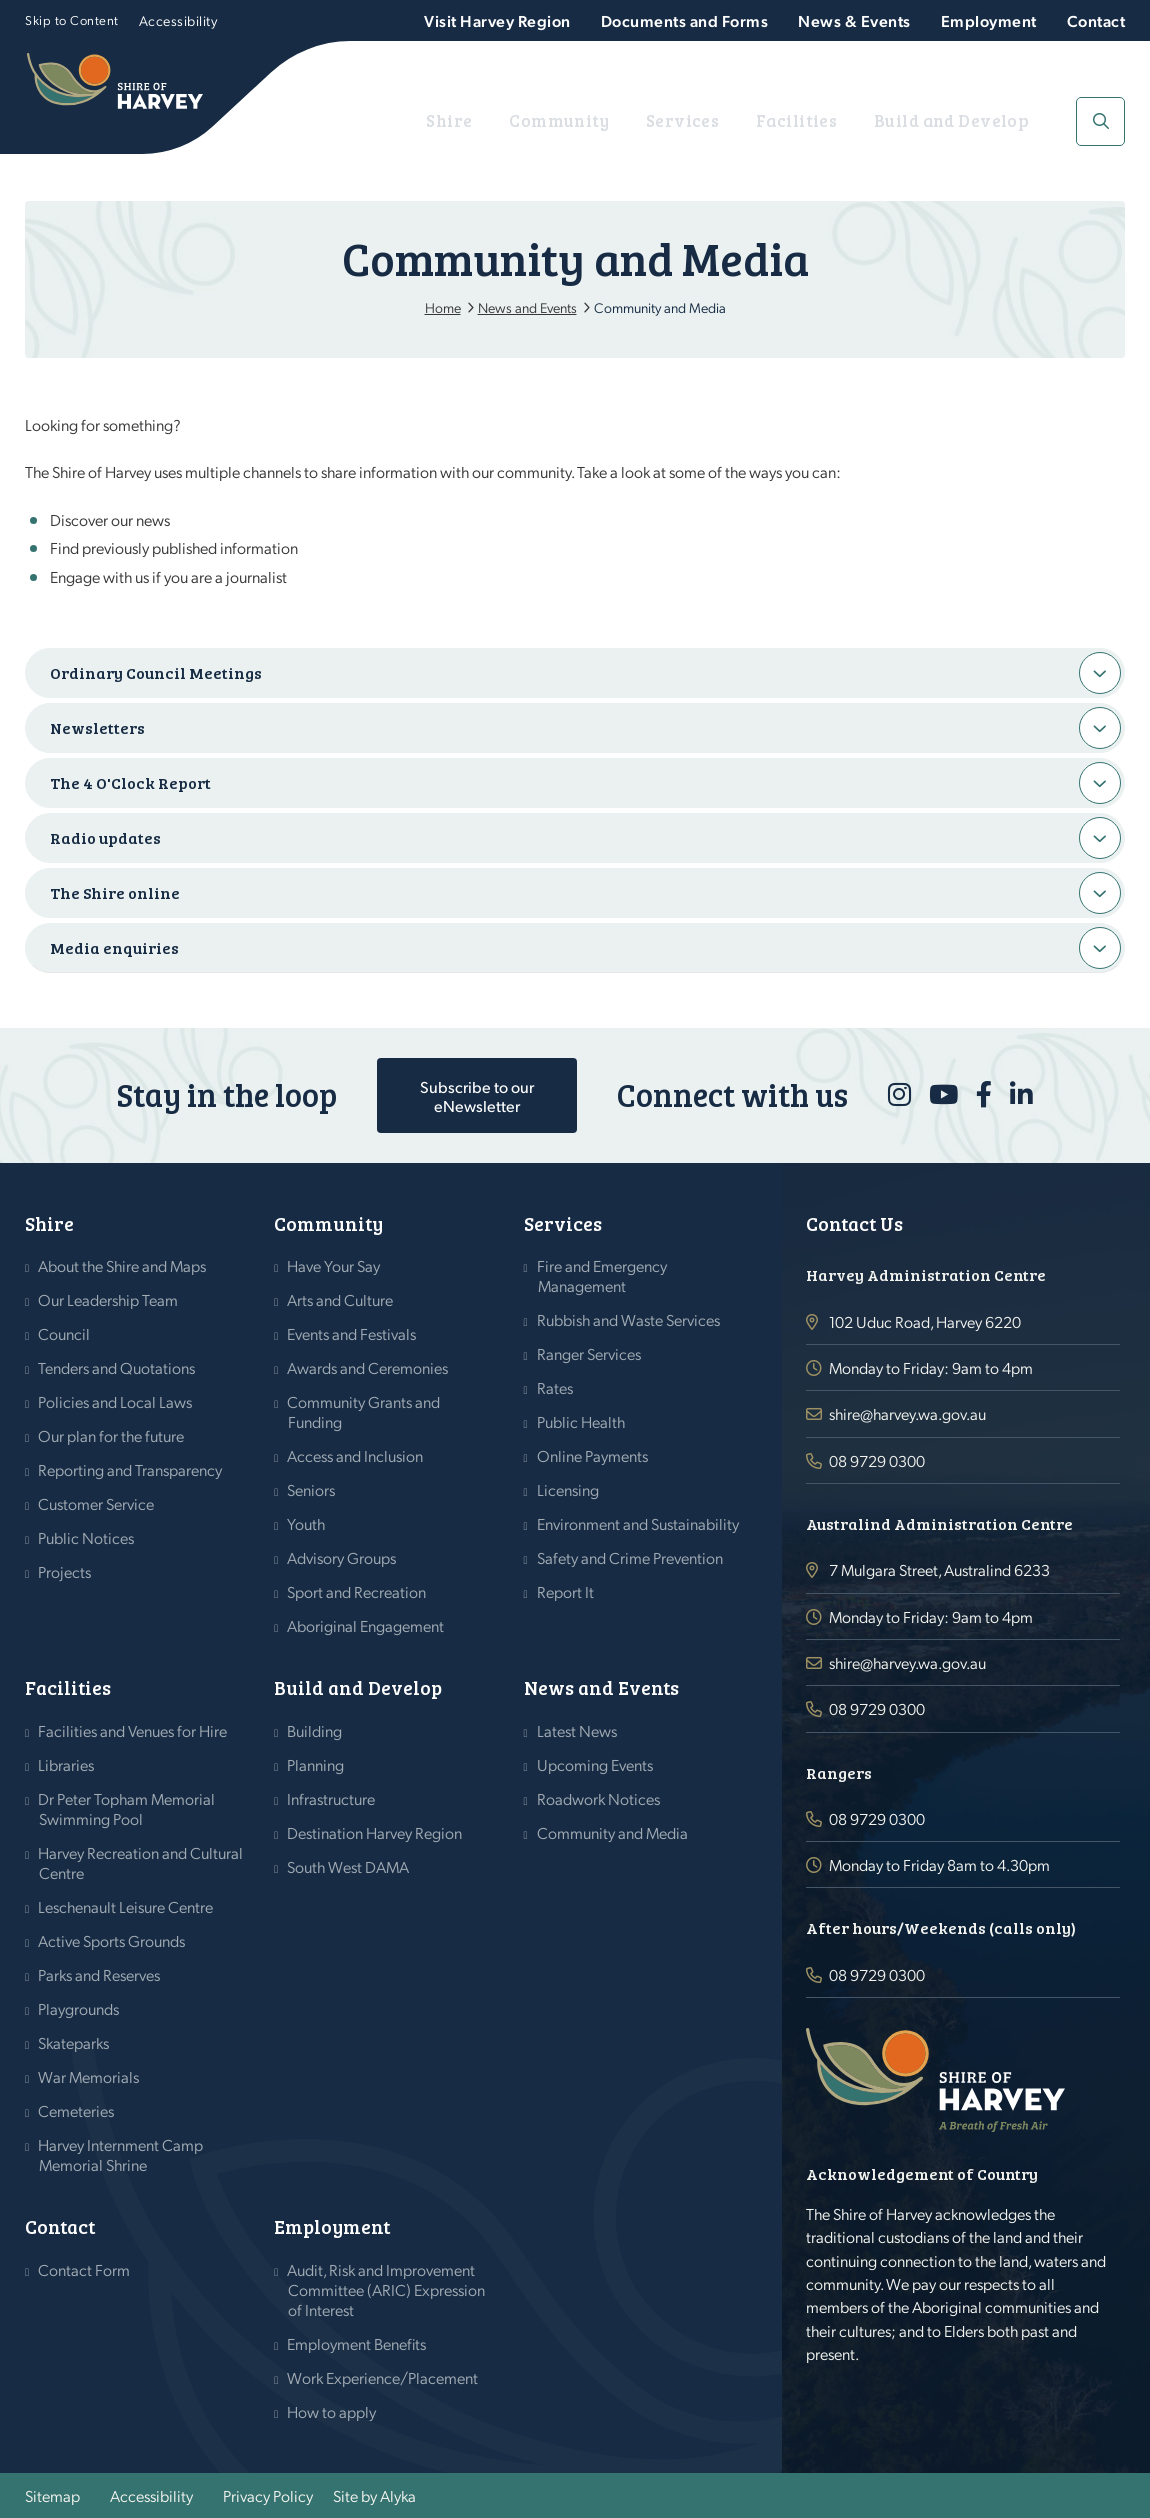  I want to click on Facilities, so click(846, 120).